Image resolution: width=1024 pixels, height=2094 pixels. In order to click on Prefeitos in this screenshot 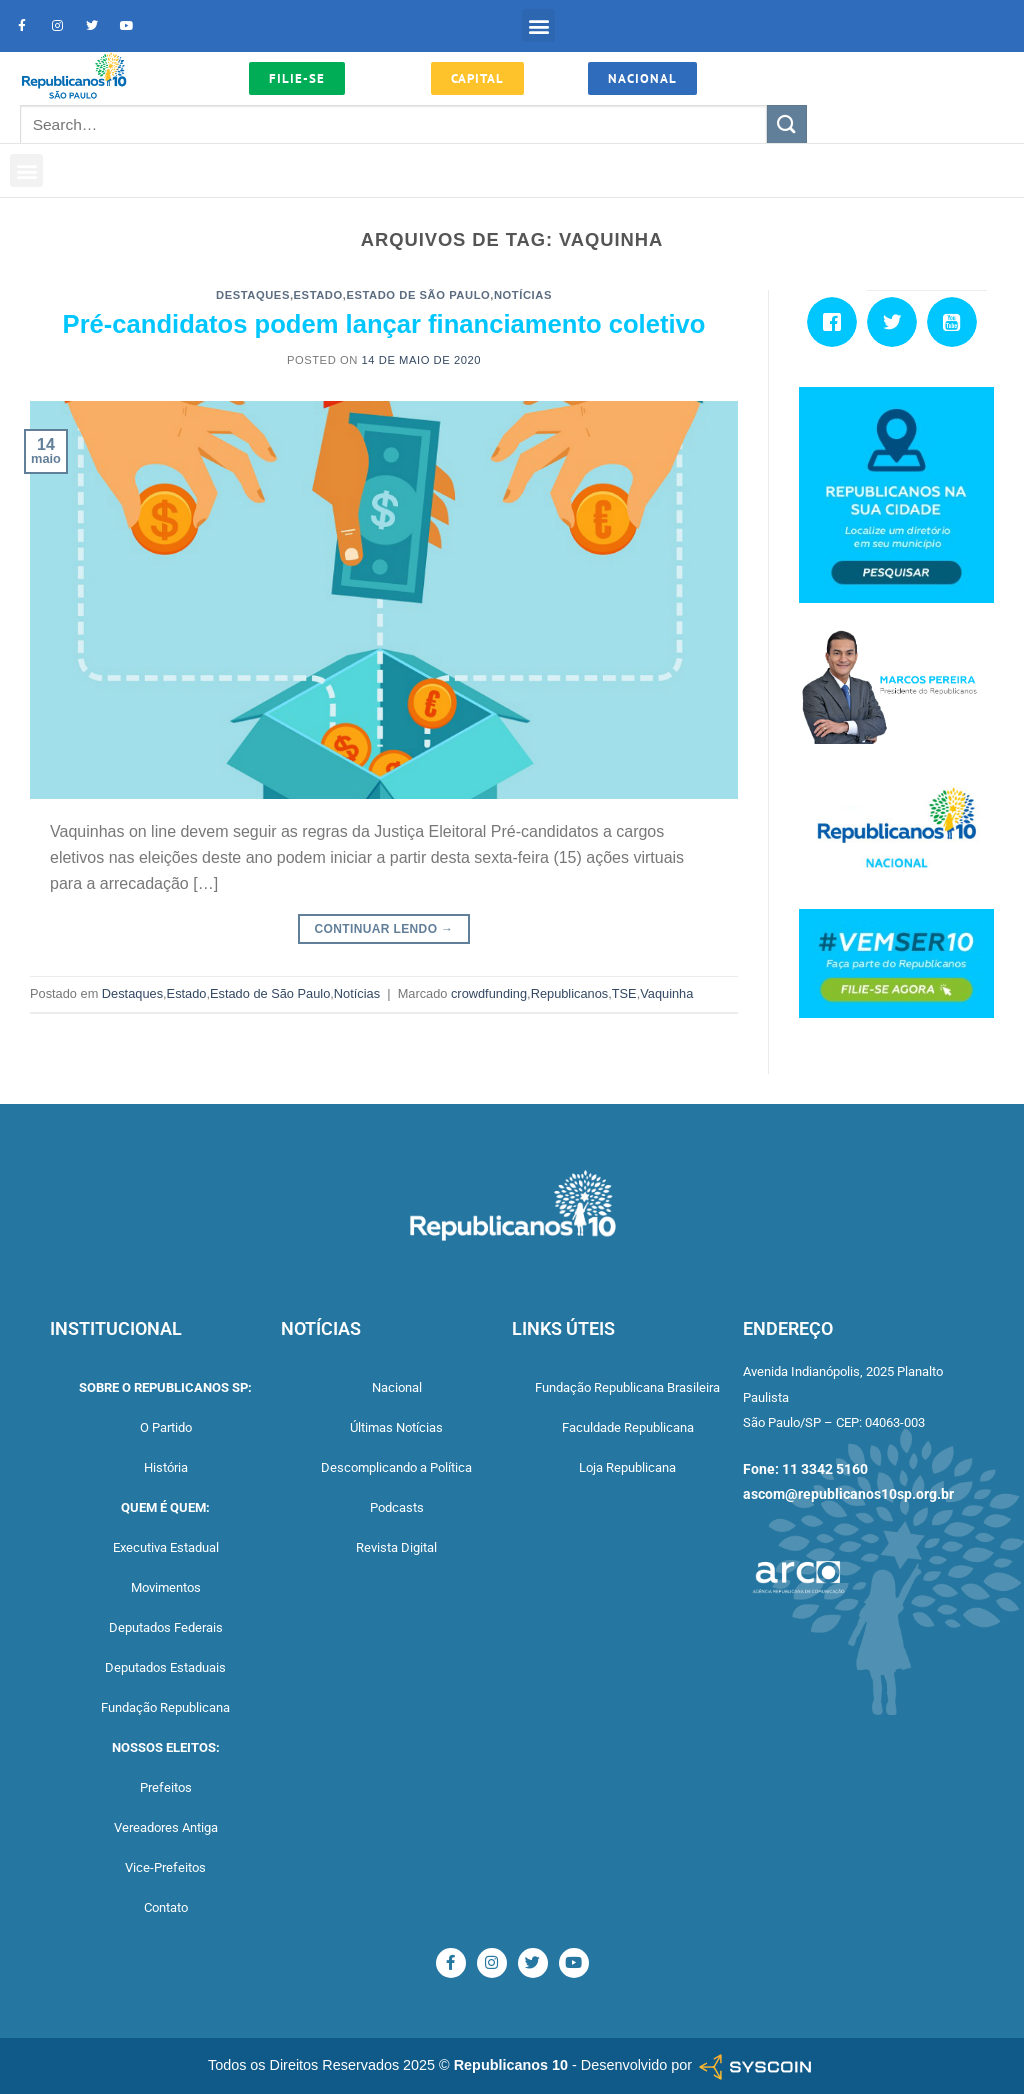, I will do `click(166, 1787)`.